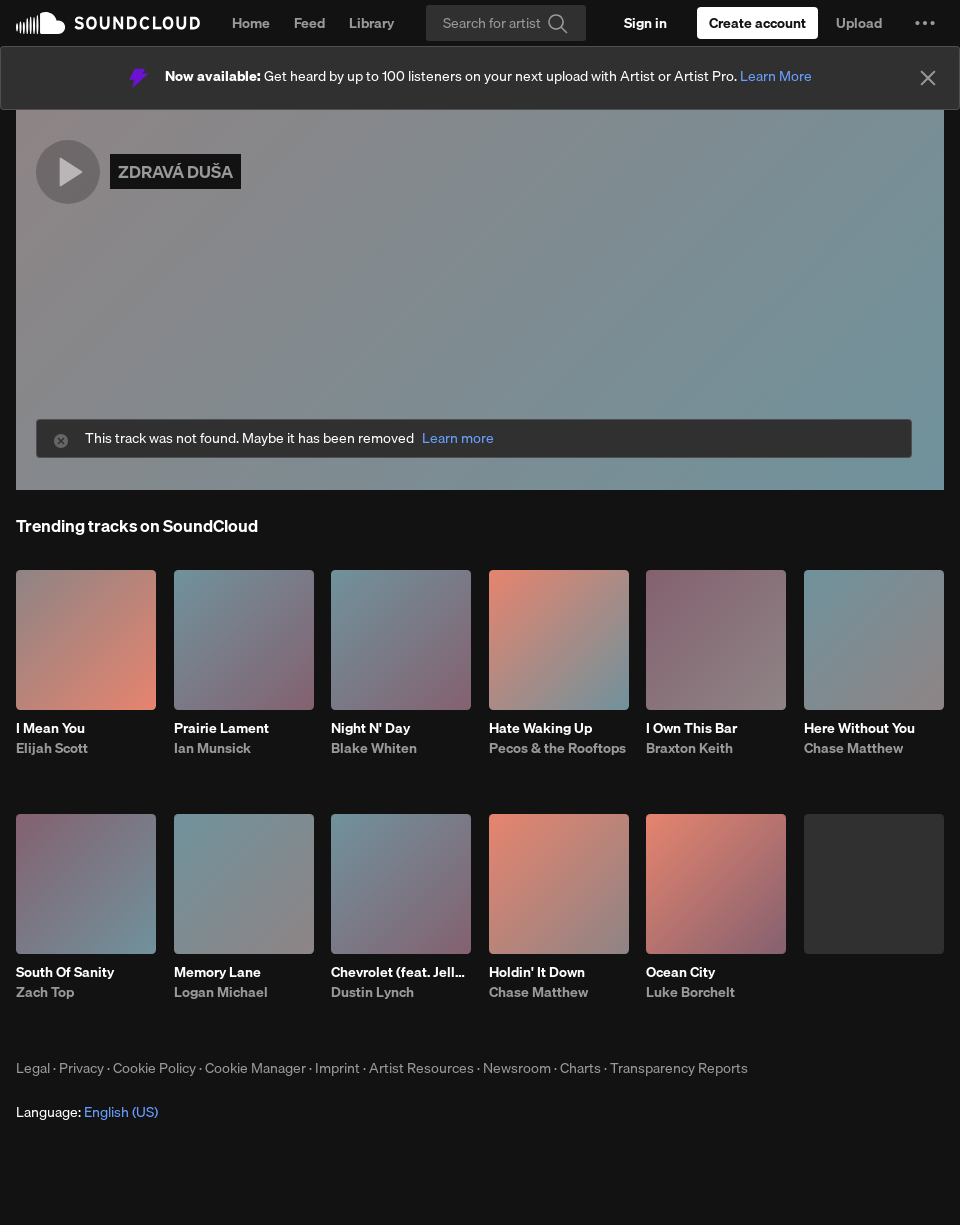 The image size is (960, 1225). What do you see at coordinates (506, 23) in the screenshot?
I see `[Search]` at bounding box center [506, 23].